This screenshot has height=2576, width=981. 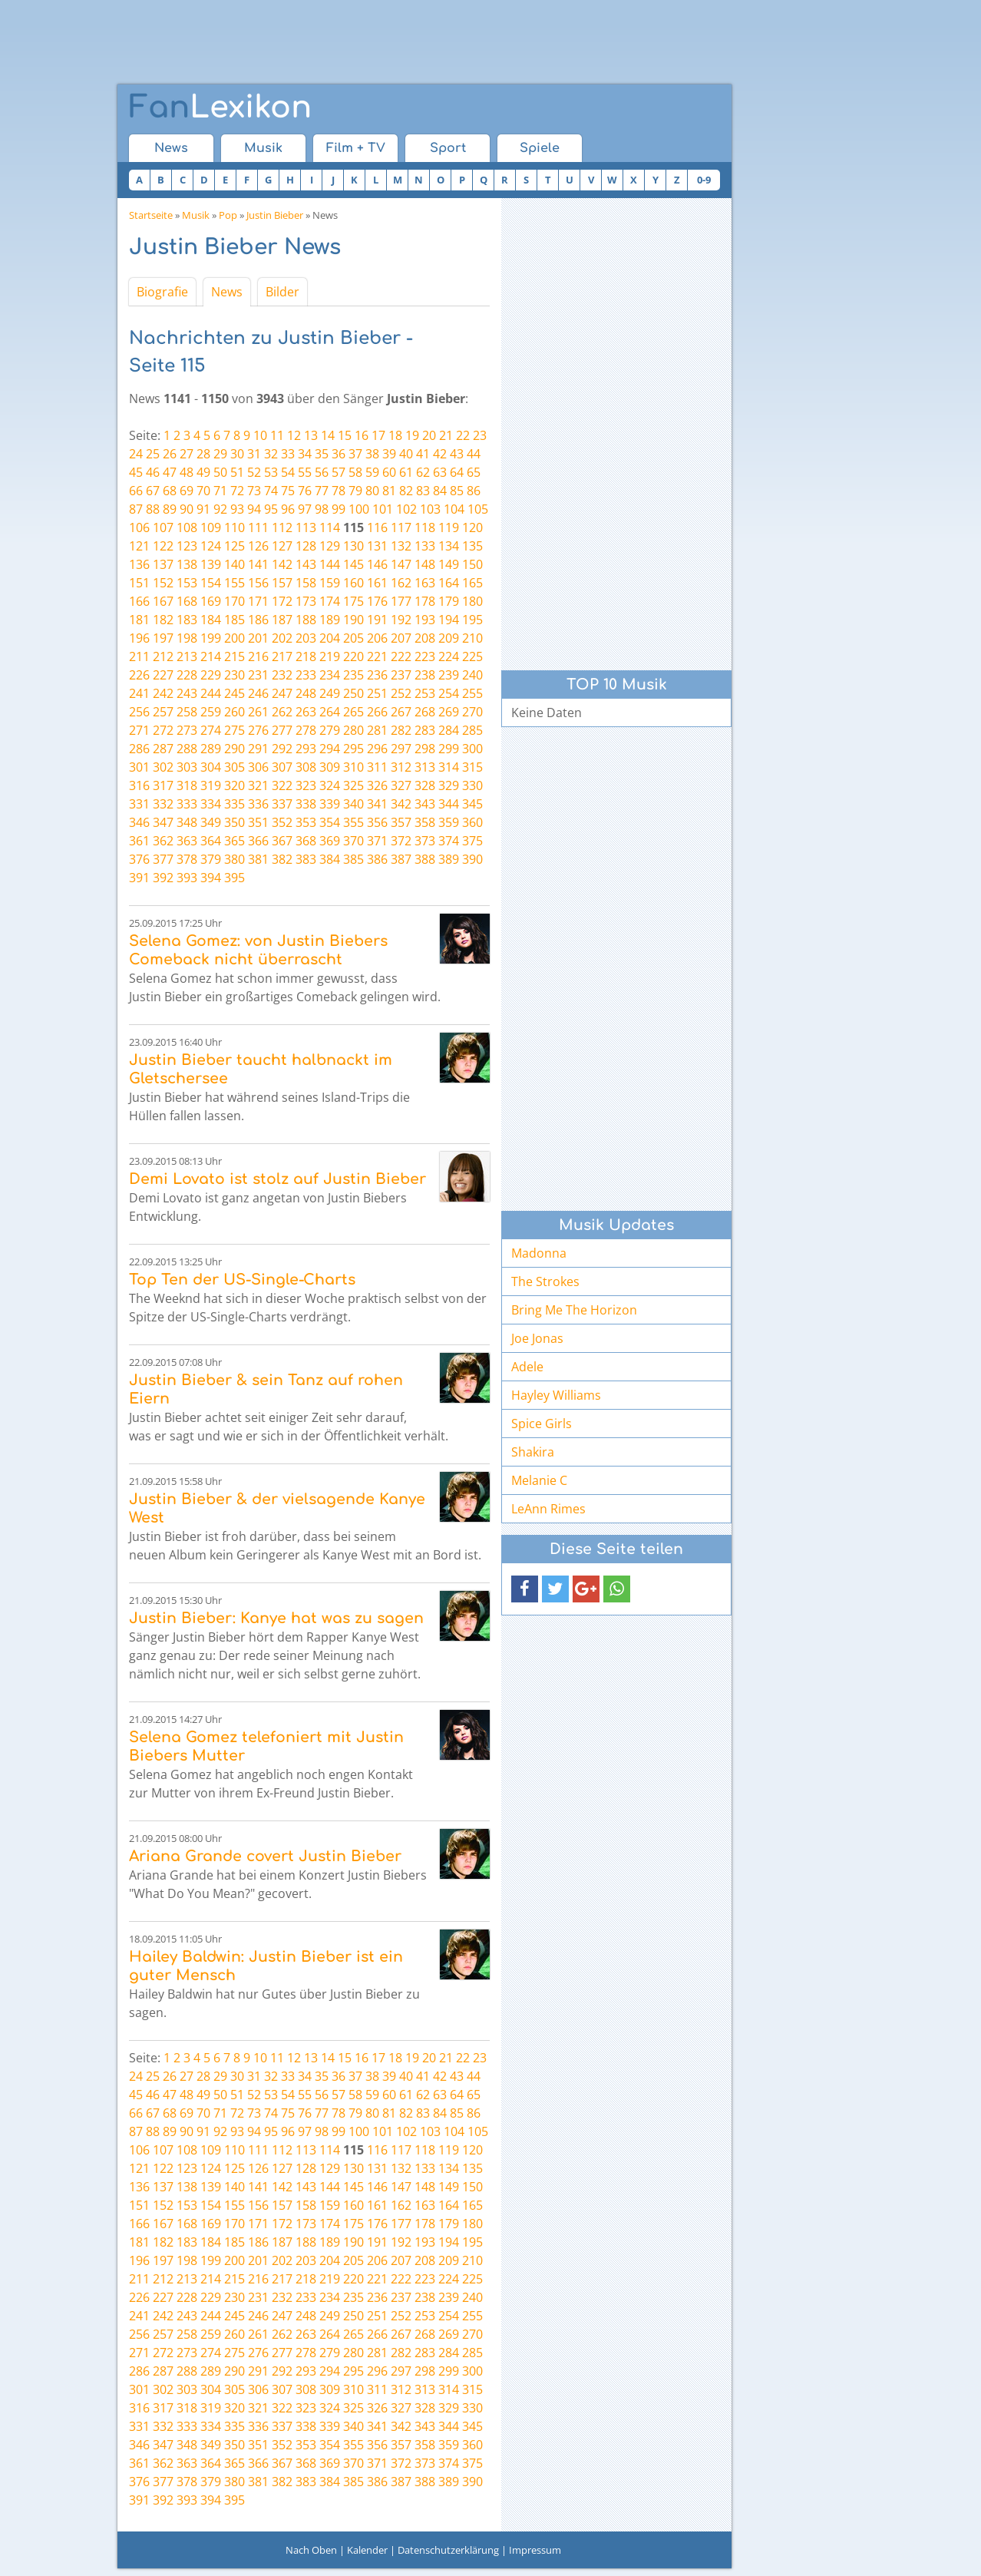 What do you see at coordinates (234, 785) in the screenshot?
I see `320` at bounding box center [234, 785].